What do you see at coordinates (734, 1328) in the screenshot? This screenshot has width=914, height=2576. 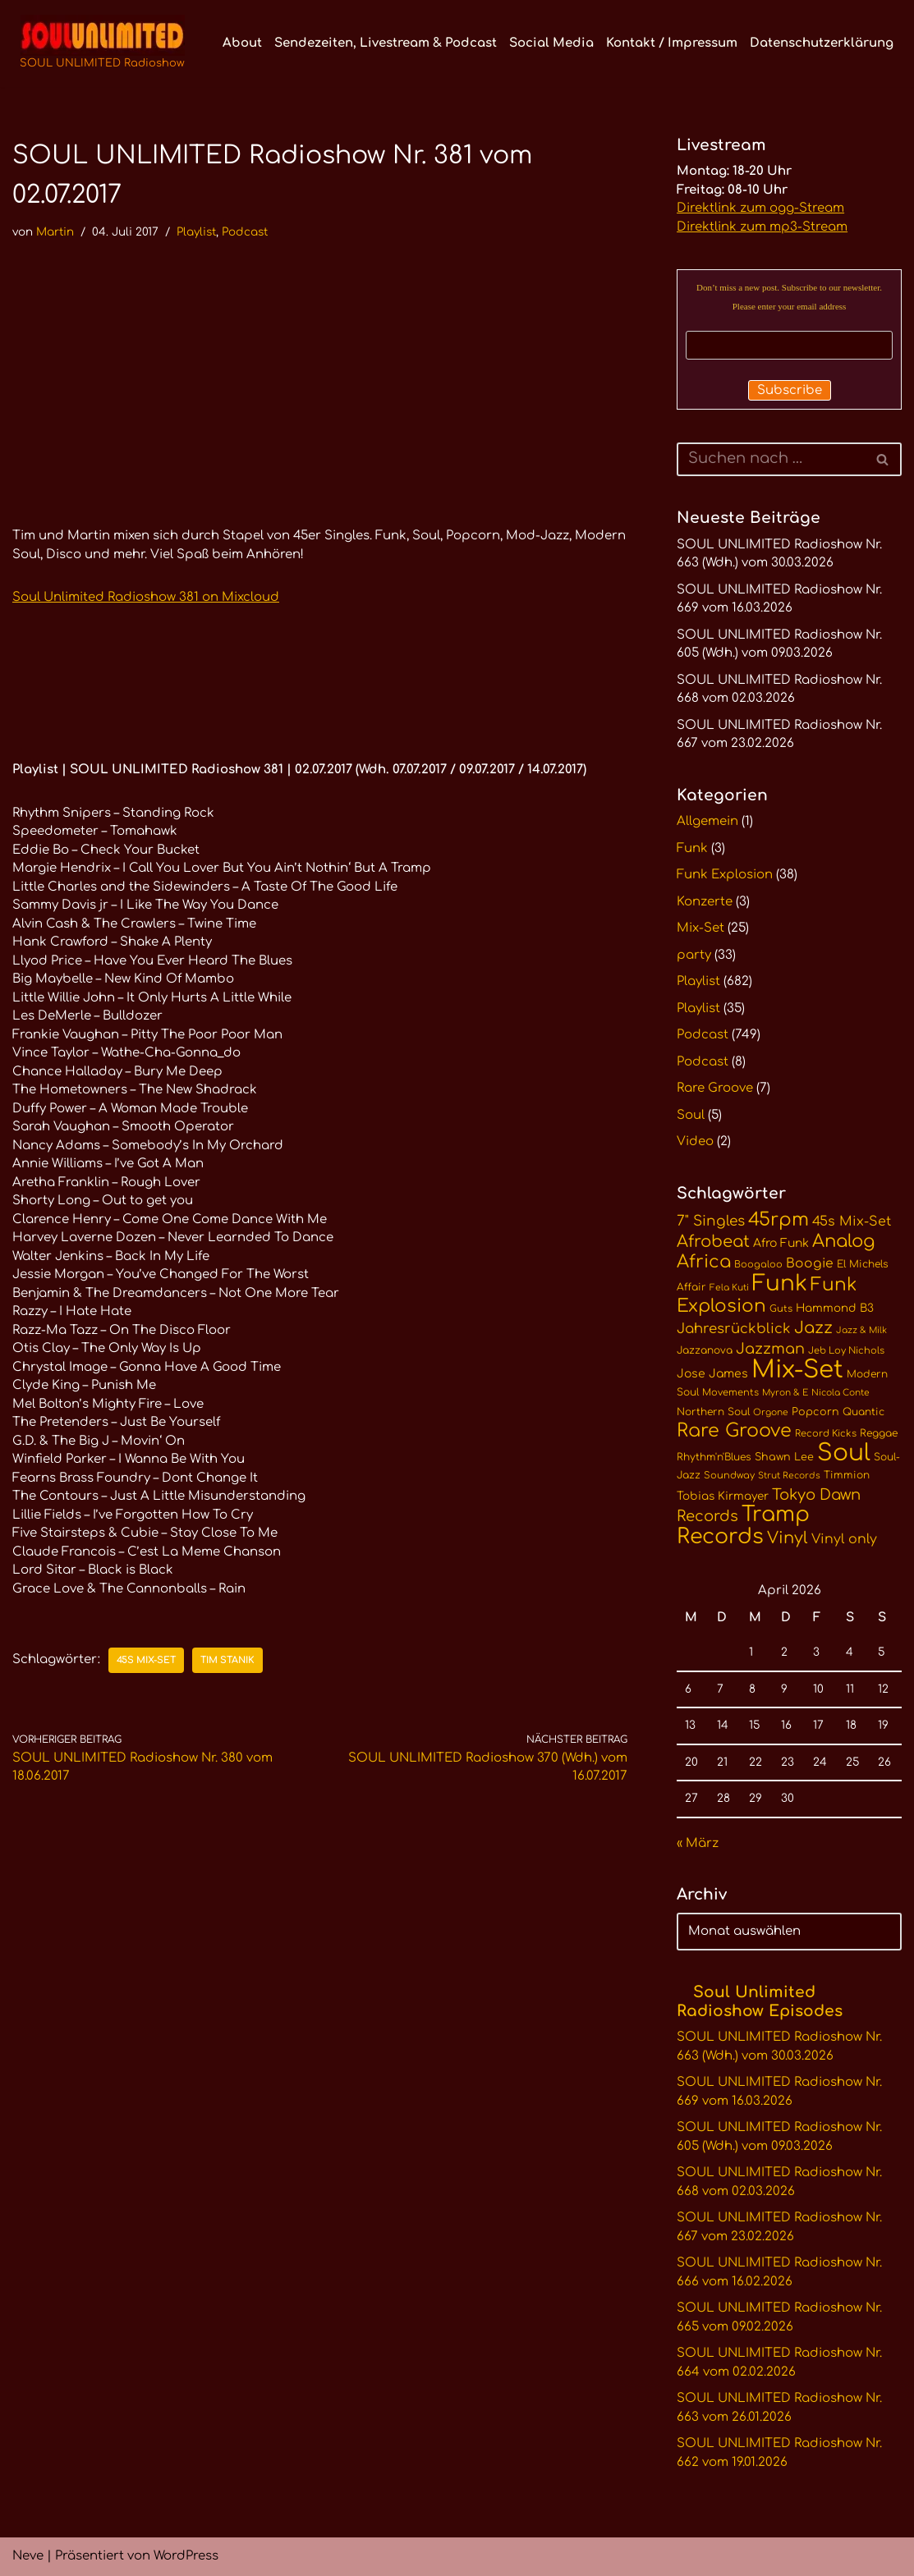 I see `Jahresrückblick [Jahresrückblick (20 Einträge)]` at bounding box center [734, 1328].